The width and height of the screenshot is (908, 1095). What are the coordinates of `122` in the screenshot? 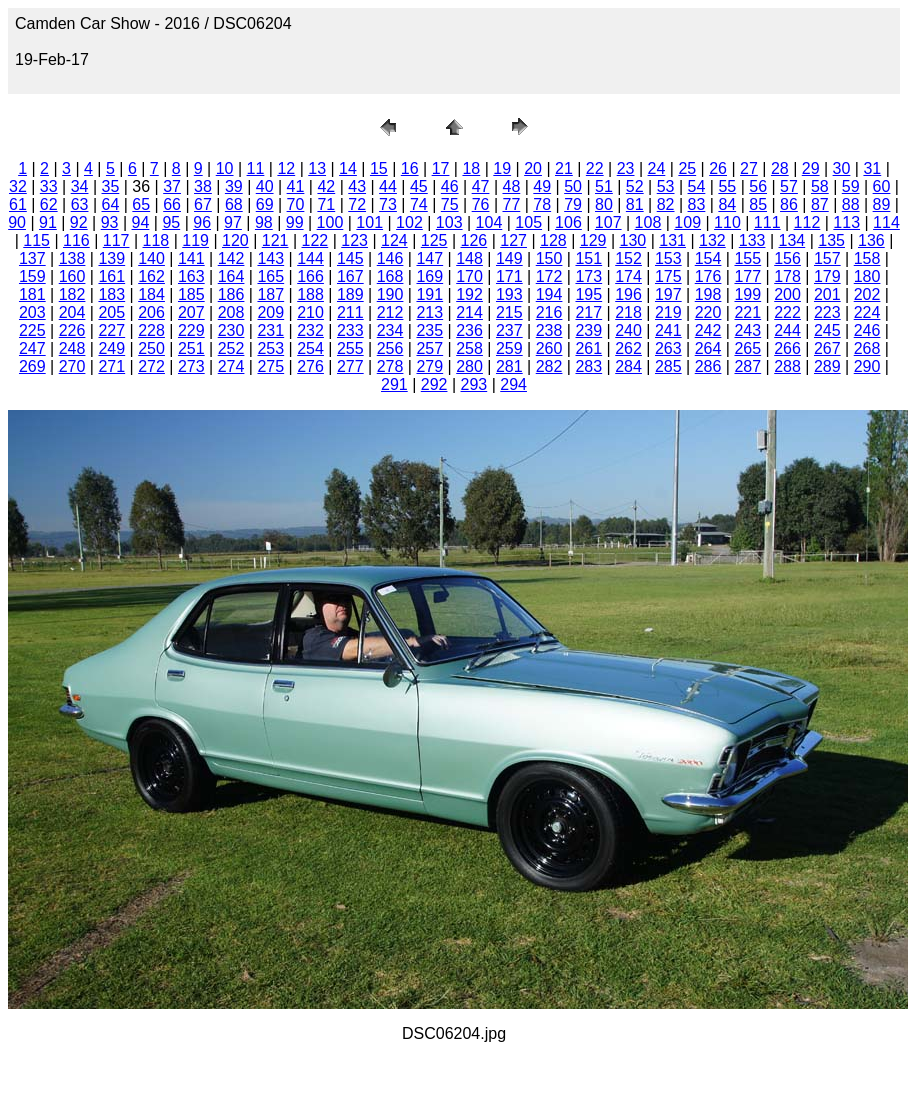 It's located at (315, 240).